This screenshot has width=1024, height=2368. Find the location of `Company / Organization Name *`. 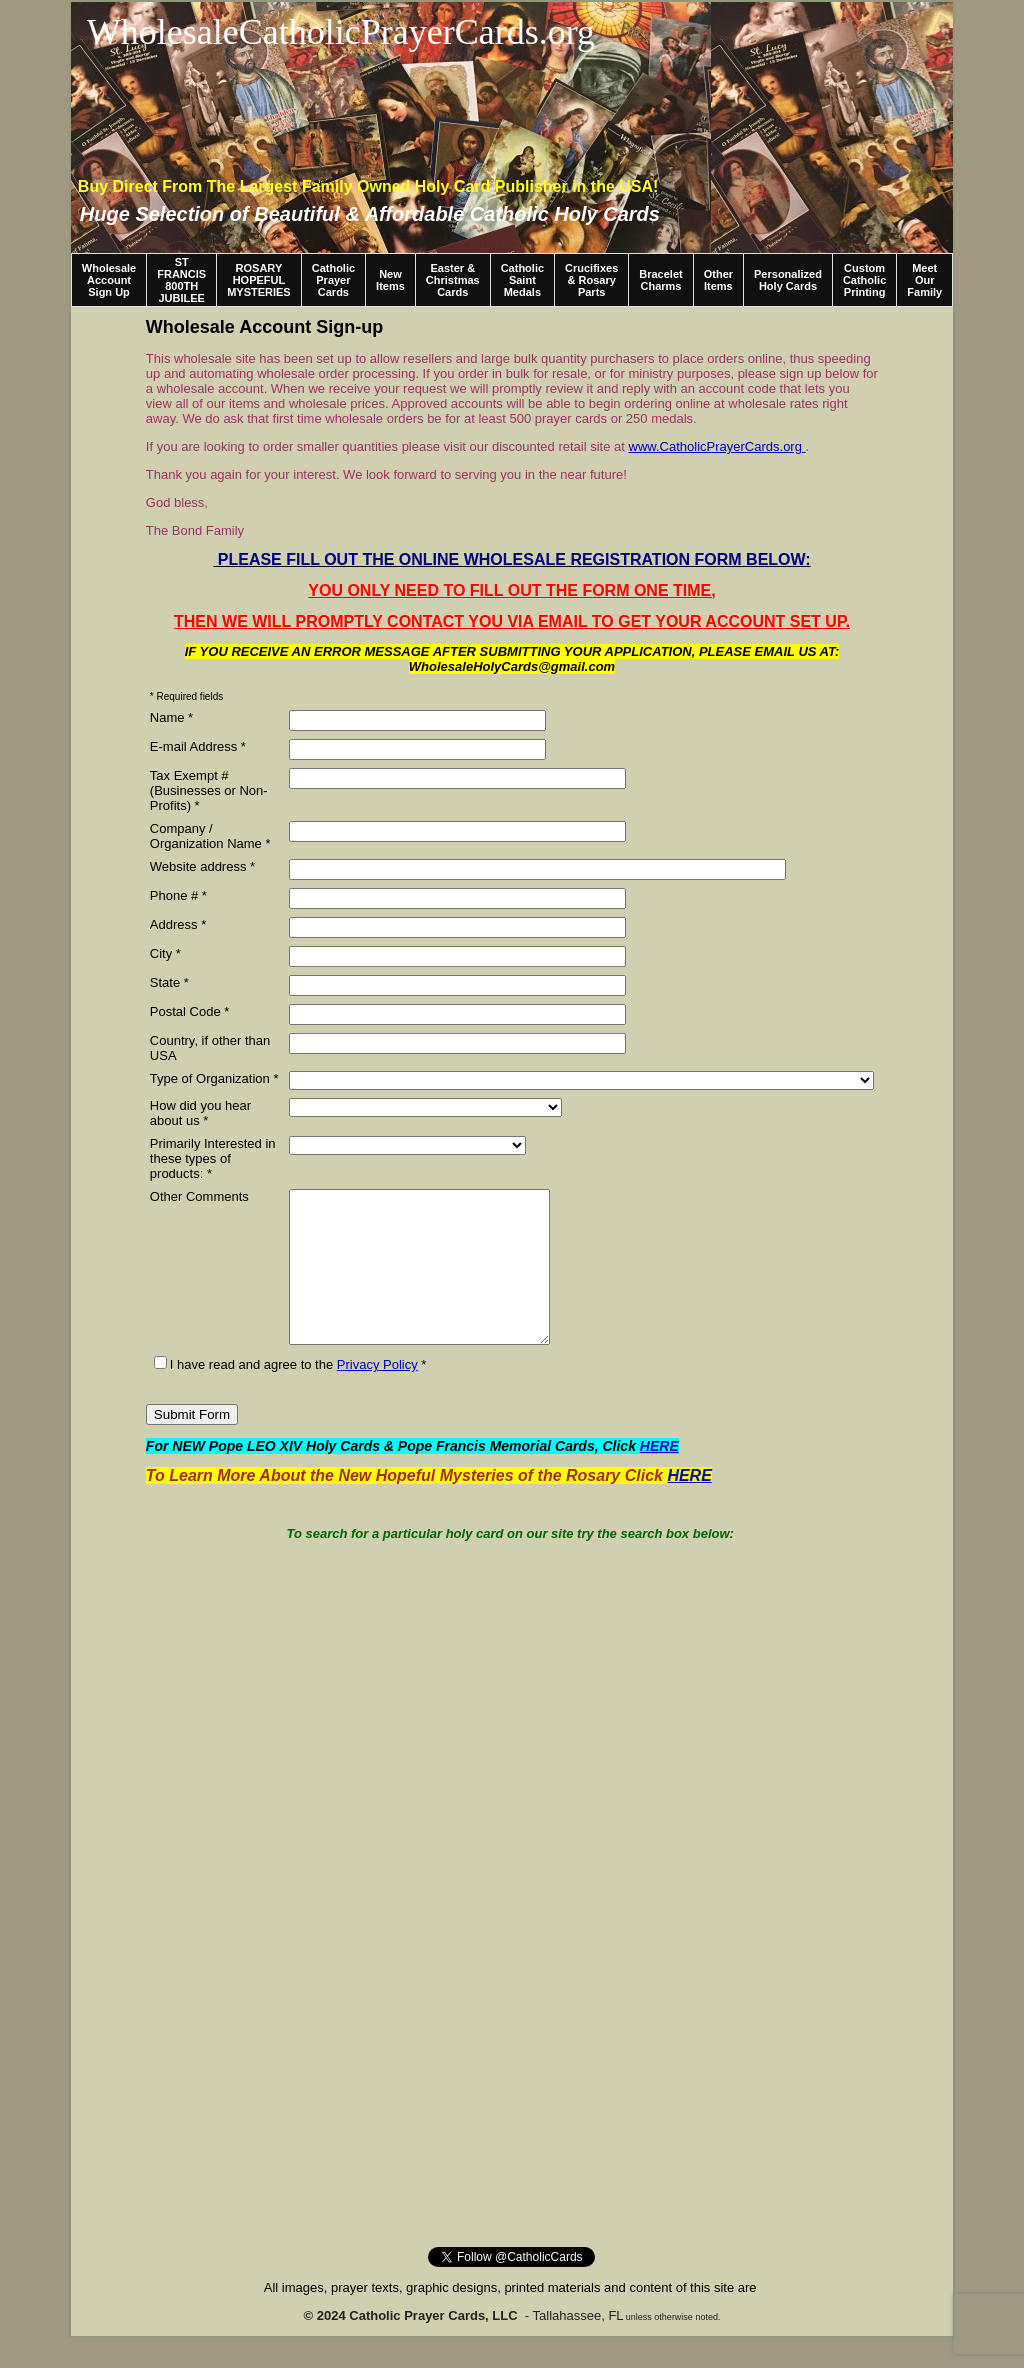

Company / Organization Name * is located at coordinates (210, 836).